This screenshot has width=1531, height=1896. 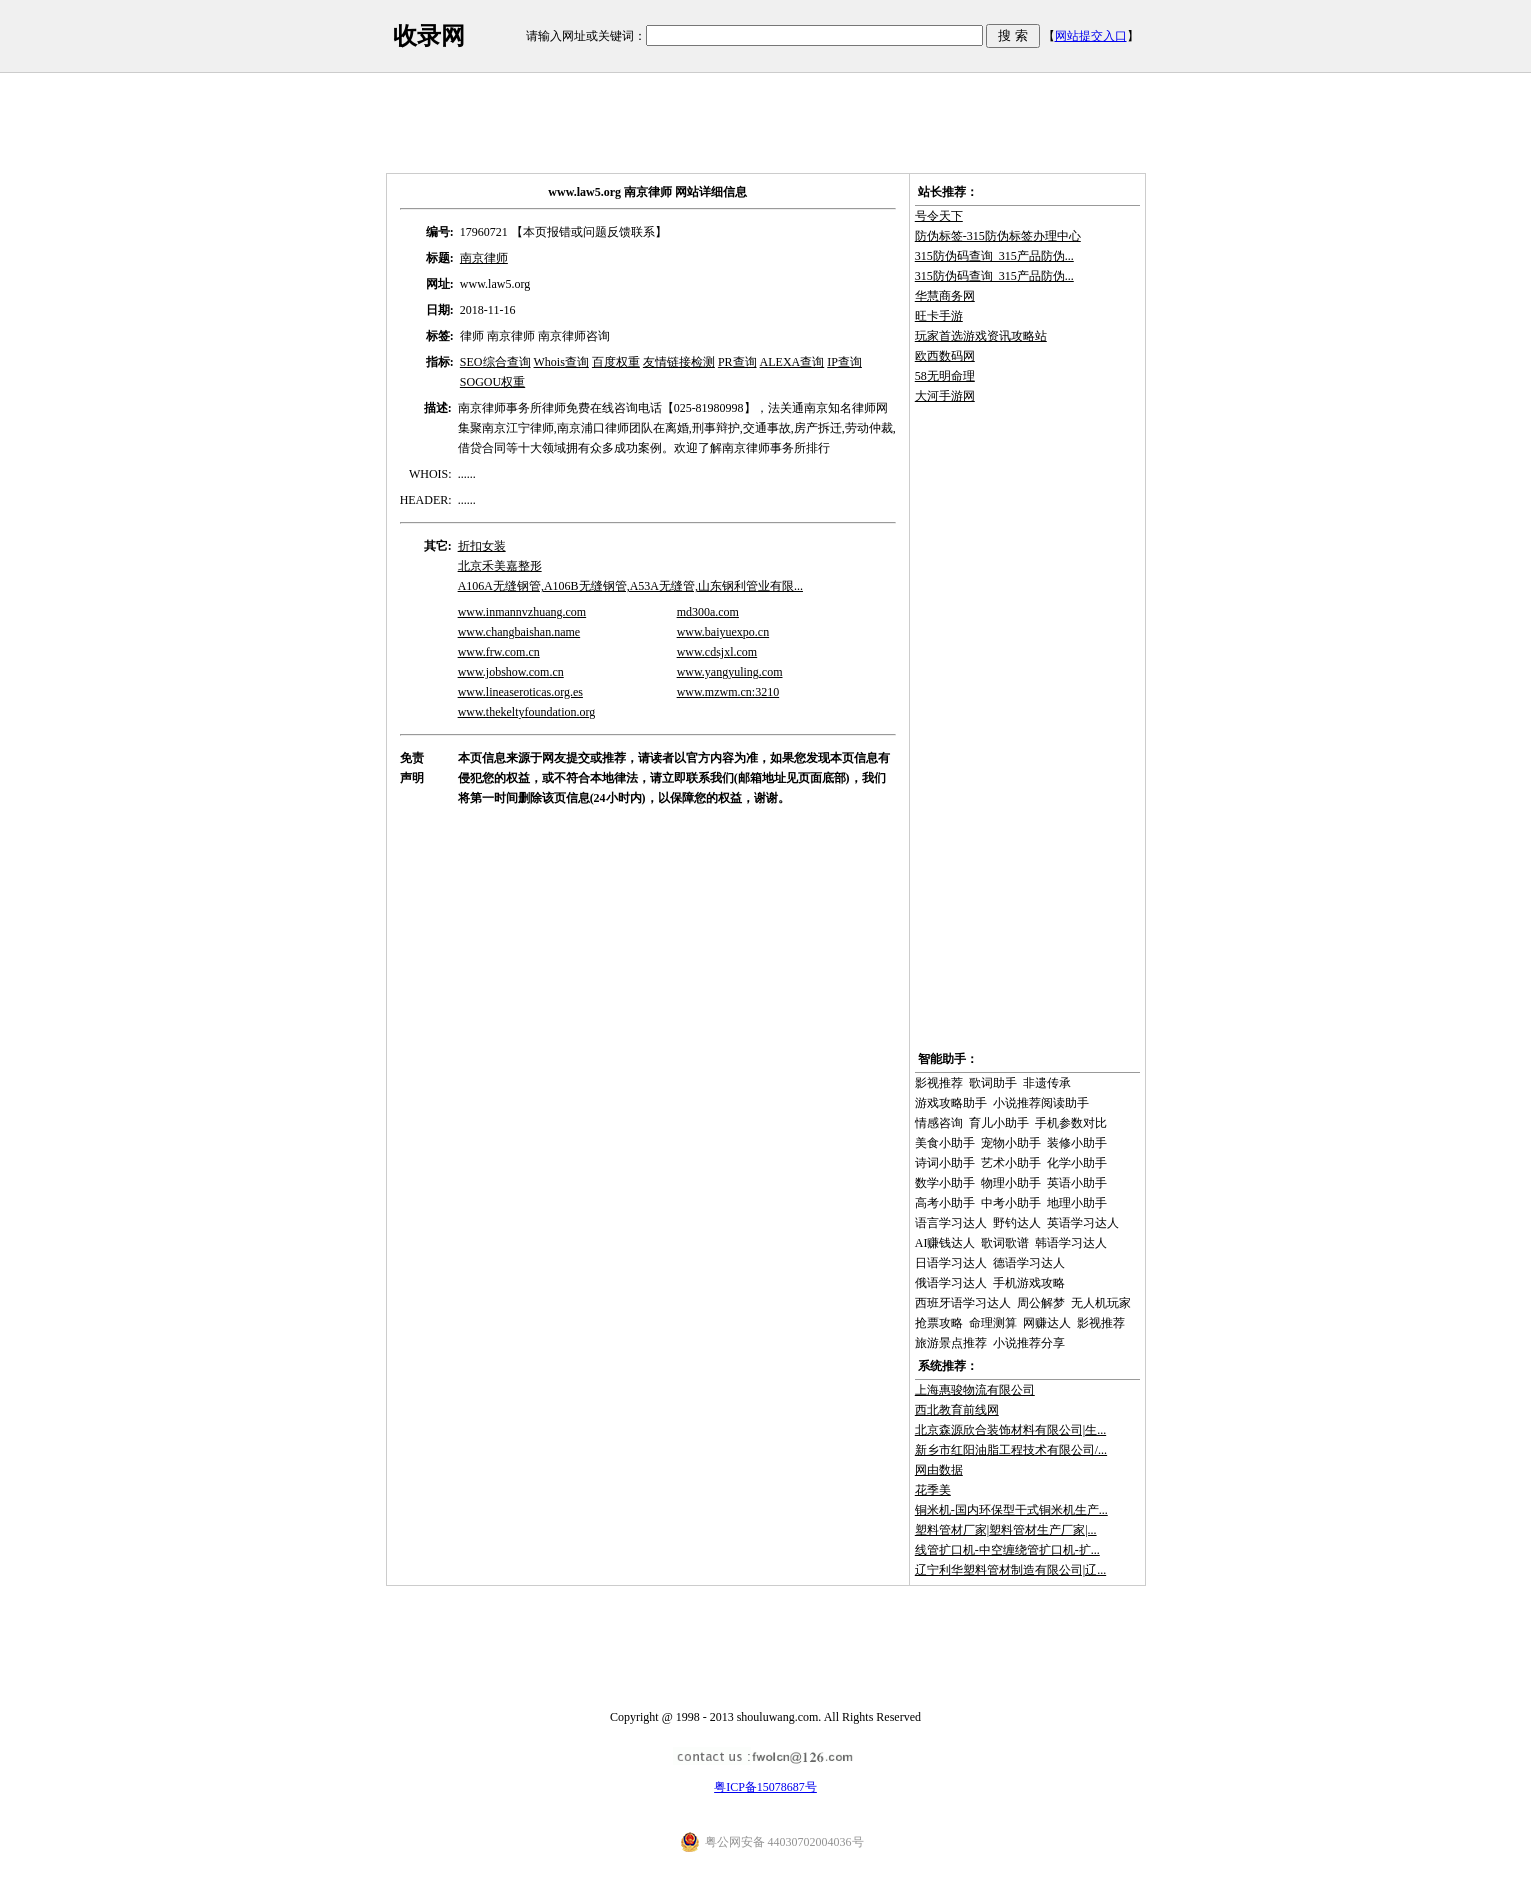 I want to click on www.jobshow.com.cn, so click(x=511, y=672).